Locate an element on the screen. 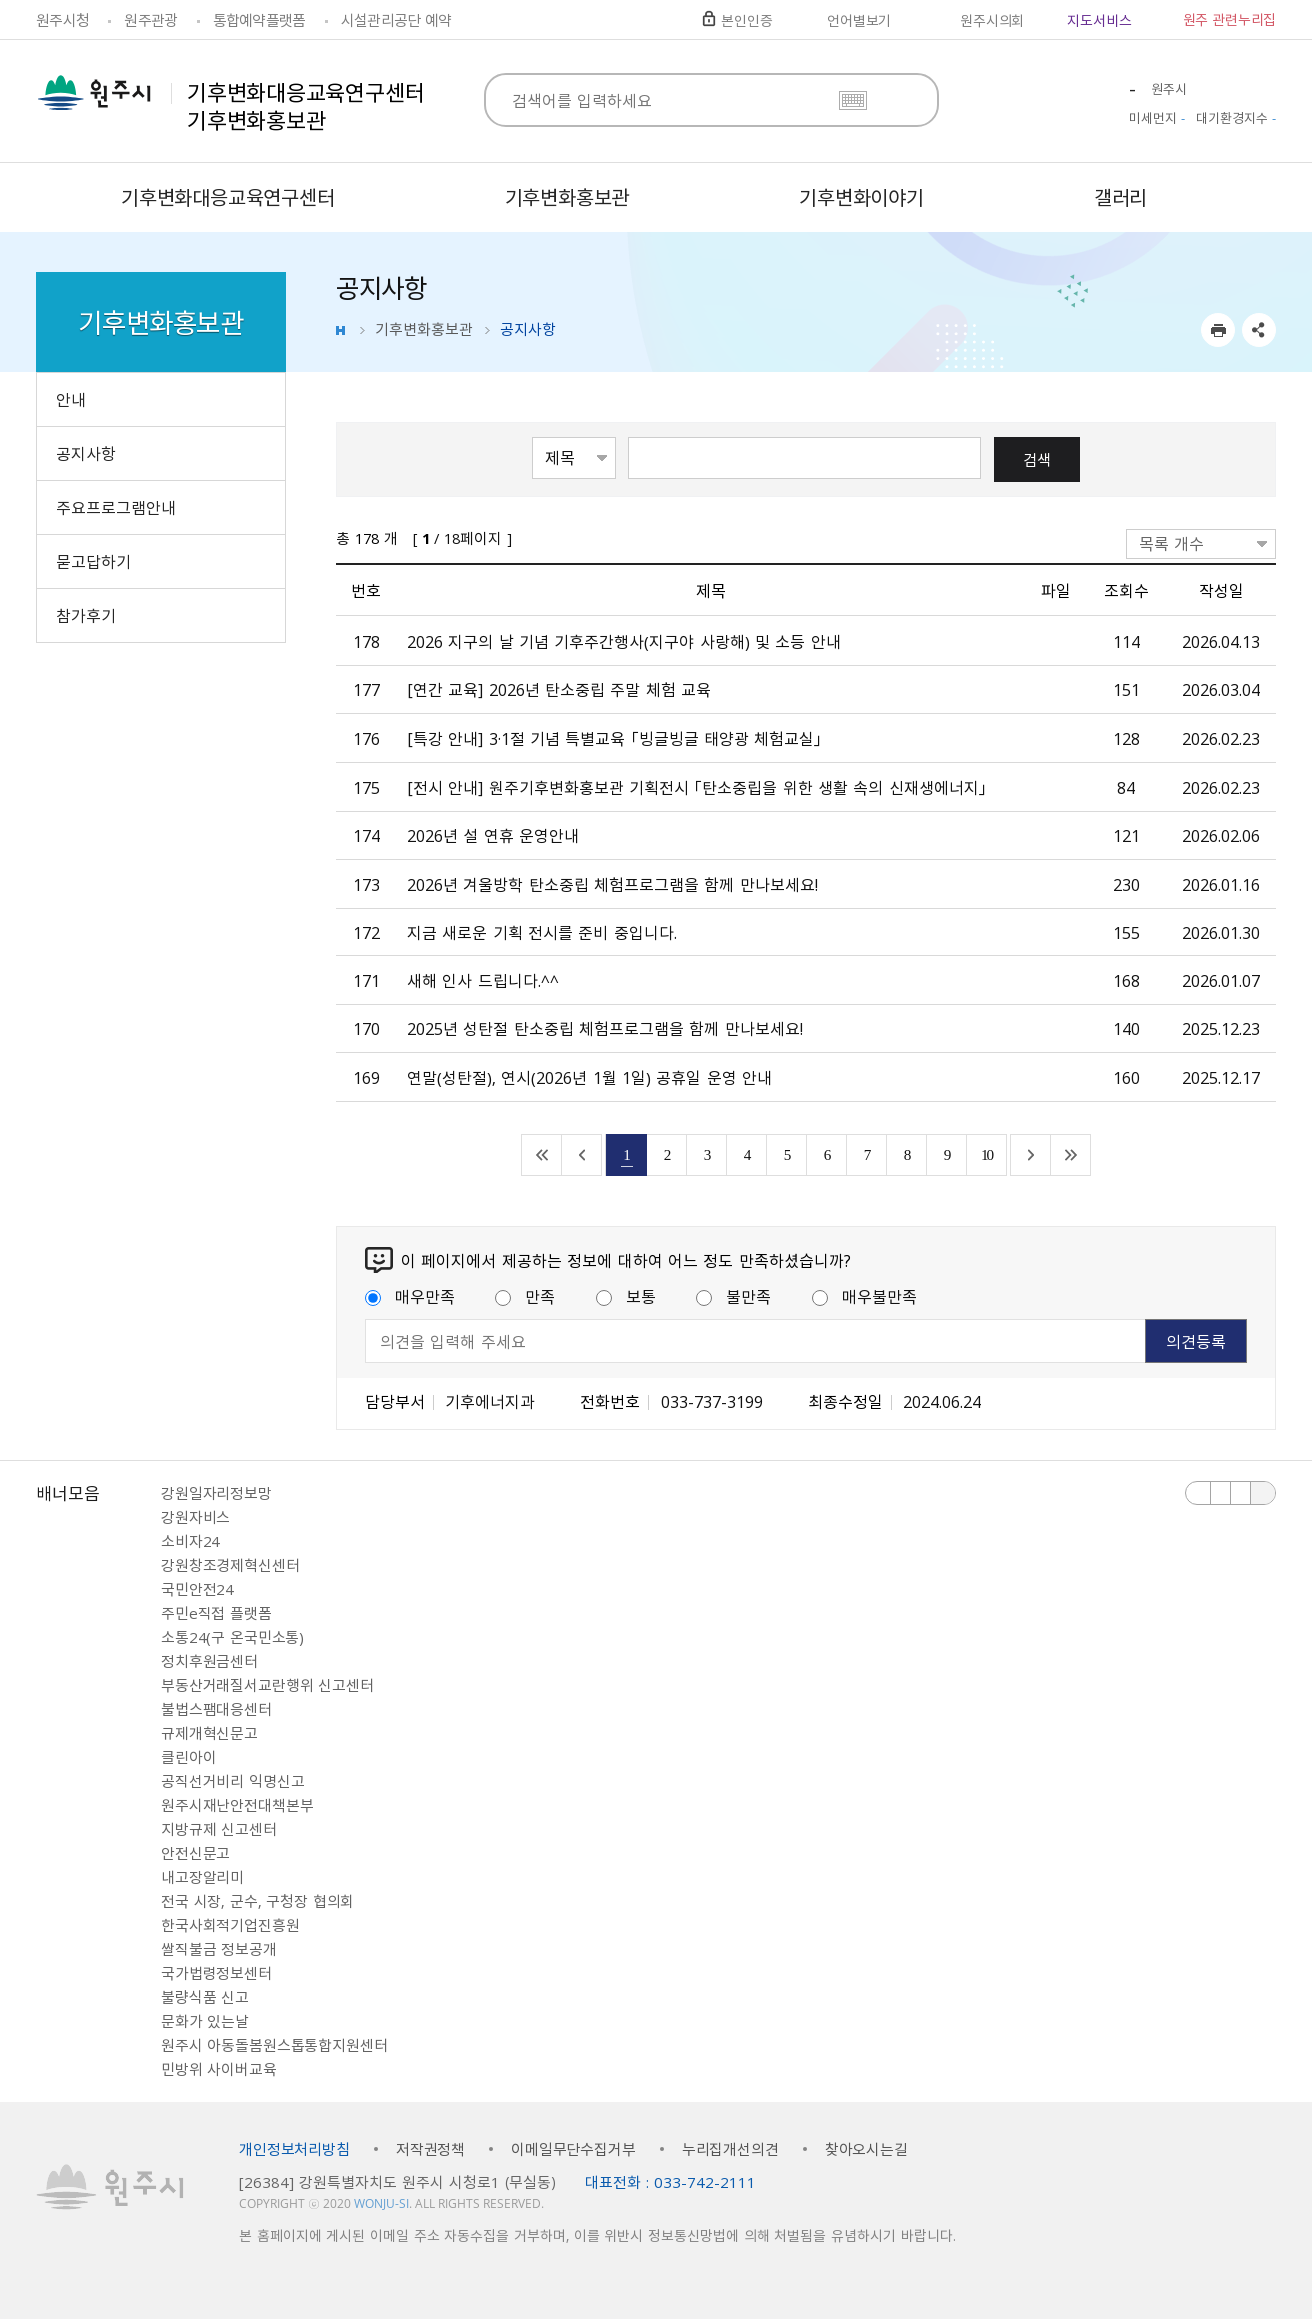  소통24(구 온국민소통) is located at coordinates (232, 1637).